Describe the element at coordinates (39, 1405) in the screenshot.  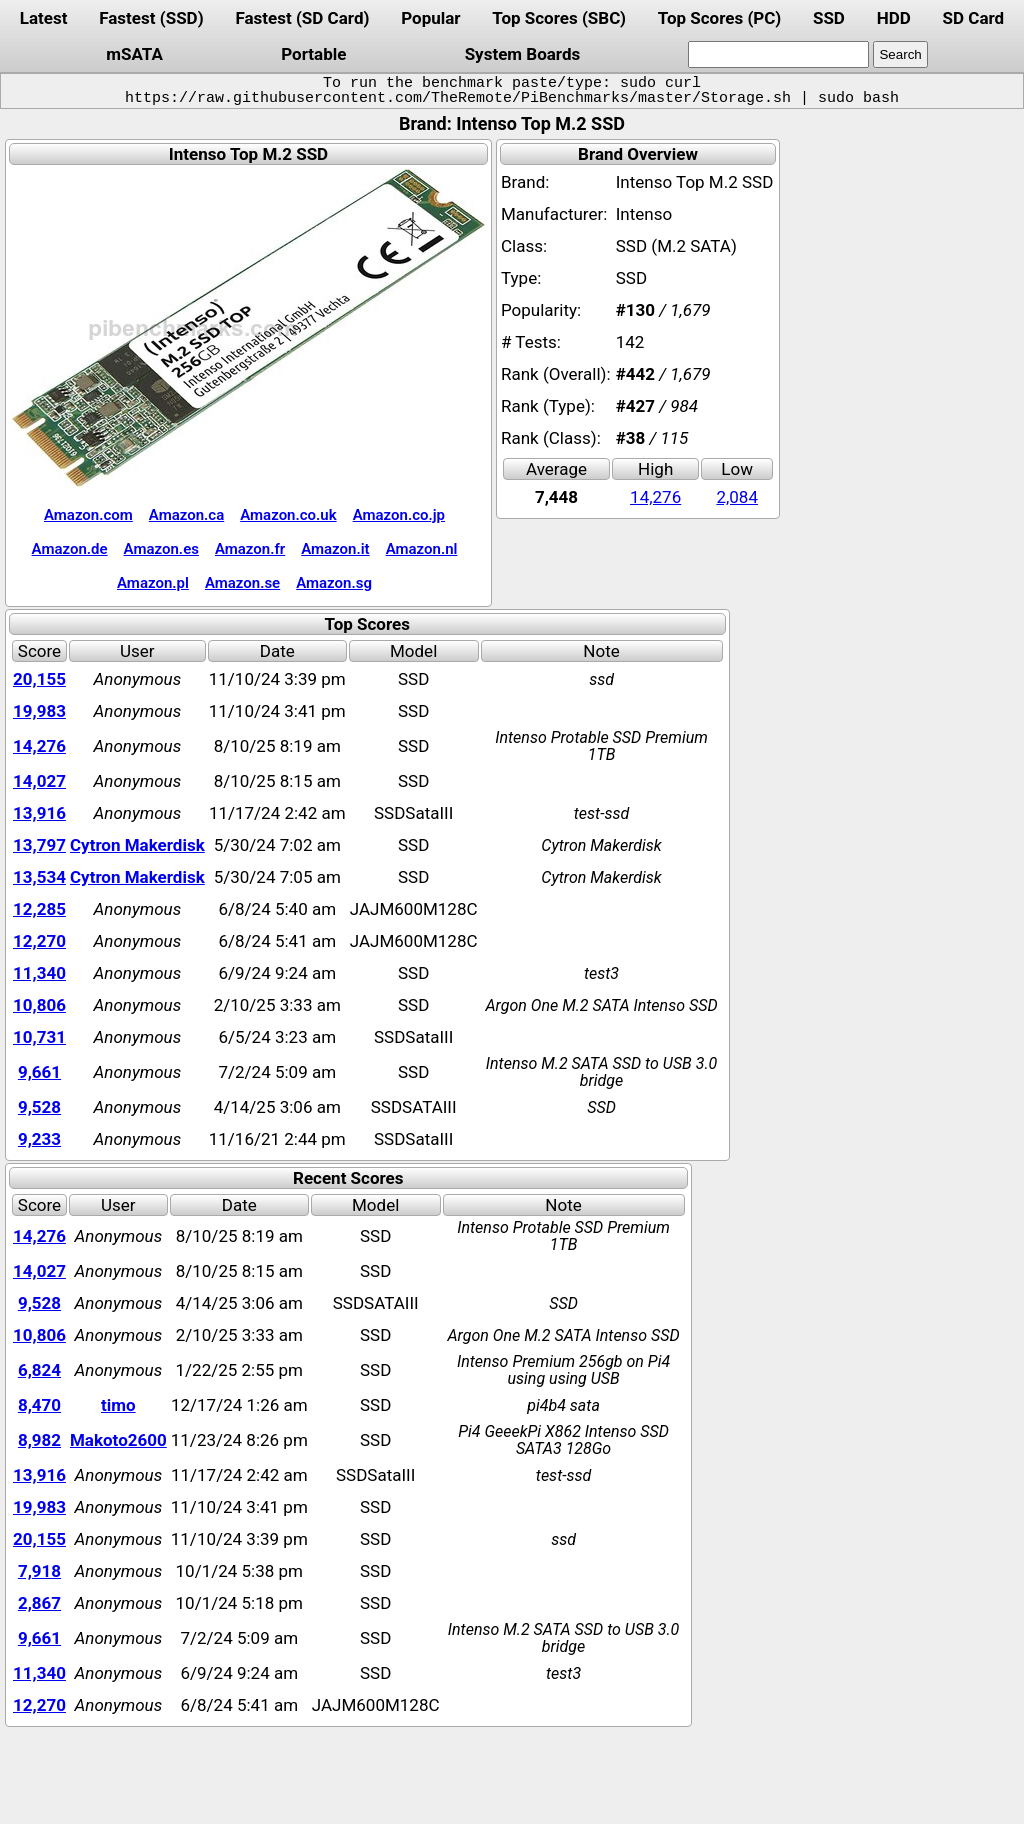
I see `8,470` at that location.